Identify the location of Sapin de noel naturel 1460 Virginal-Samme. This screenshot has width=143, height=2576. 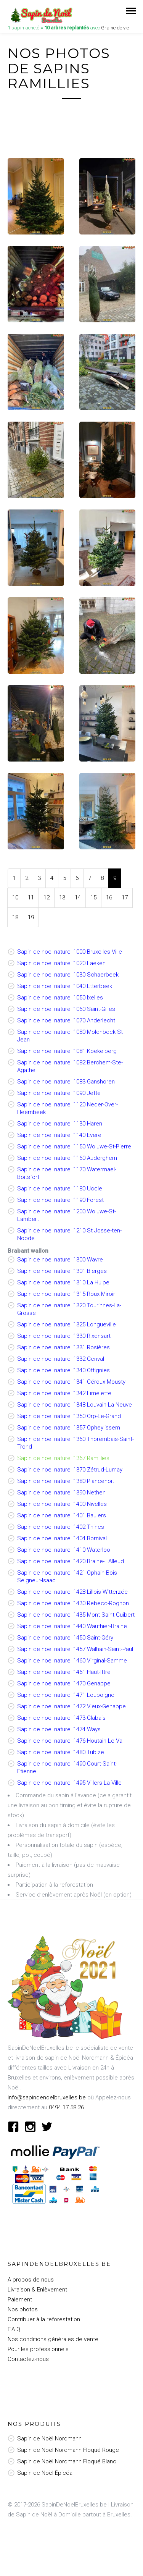
(72, 1660).